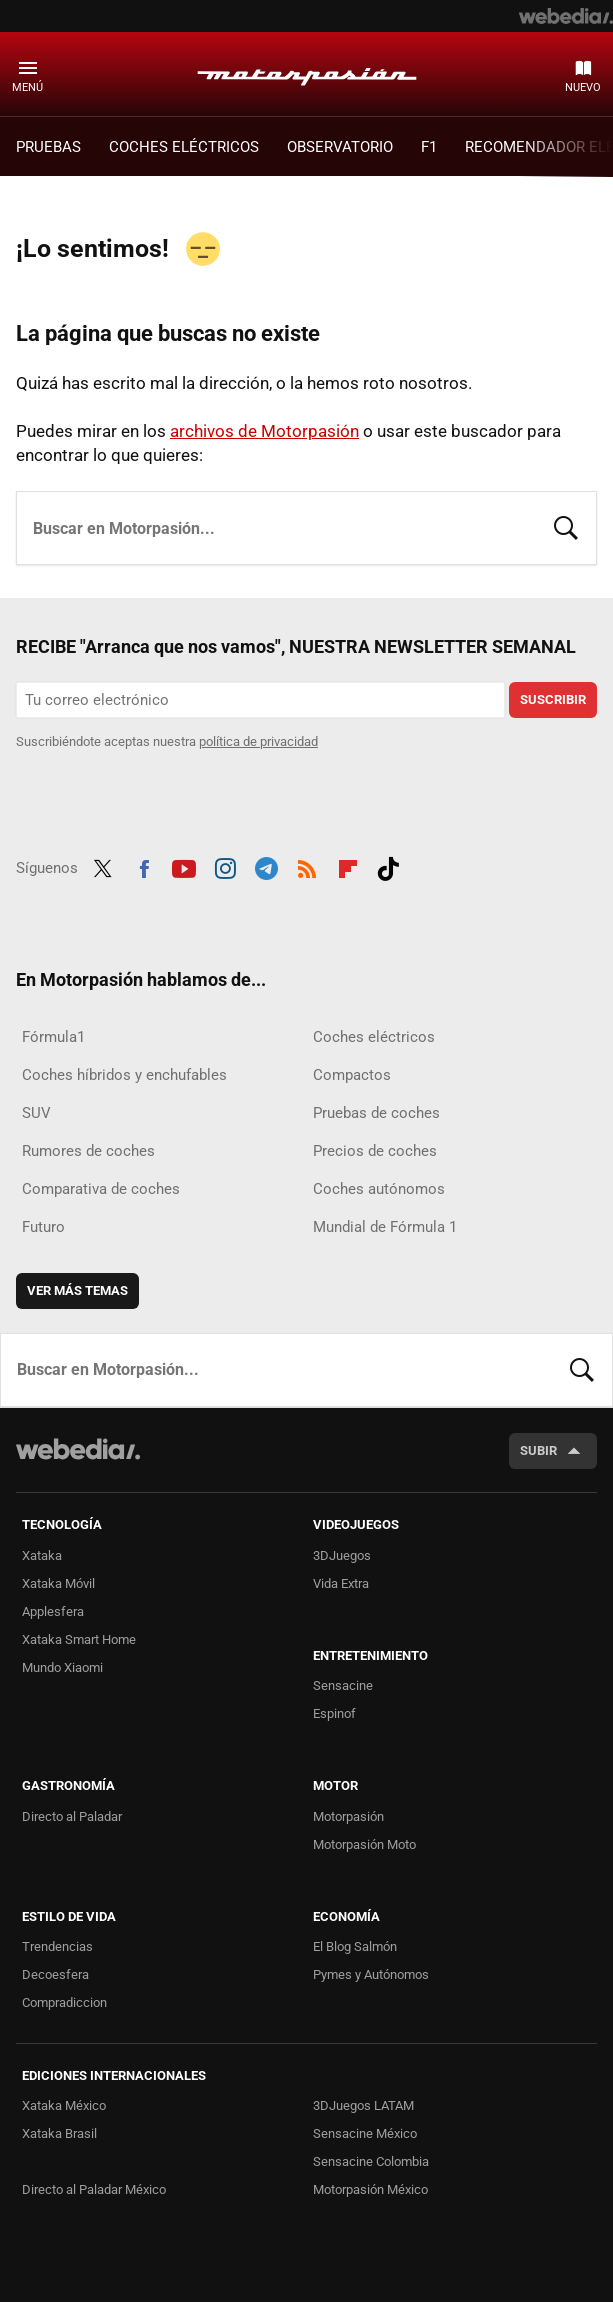  I want to click on Xataka, so click(42, 1555).